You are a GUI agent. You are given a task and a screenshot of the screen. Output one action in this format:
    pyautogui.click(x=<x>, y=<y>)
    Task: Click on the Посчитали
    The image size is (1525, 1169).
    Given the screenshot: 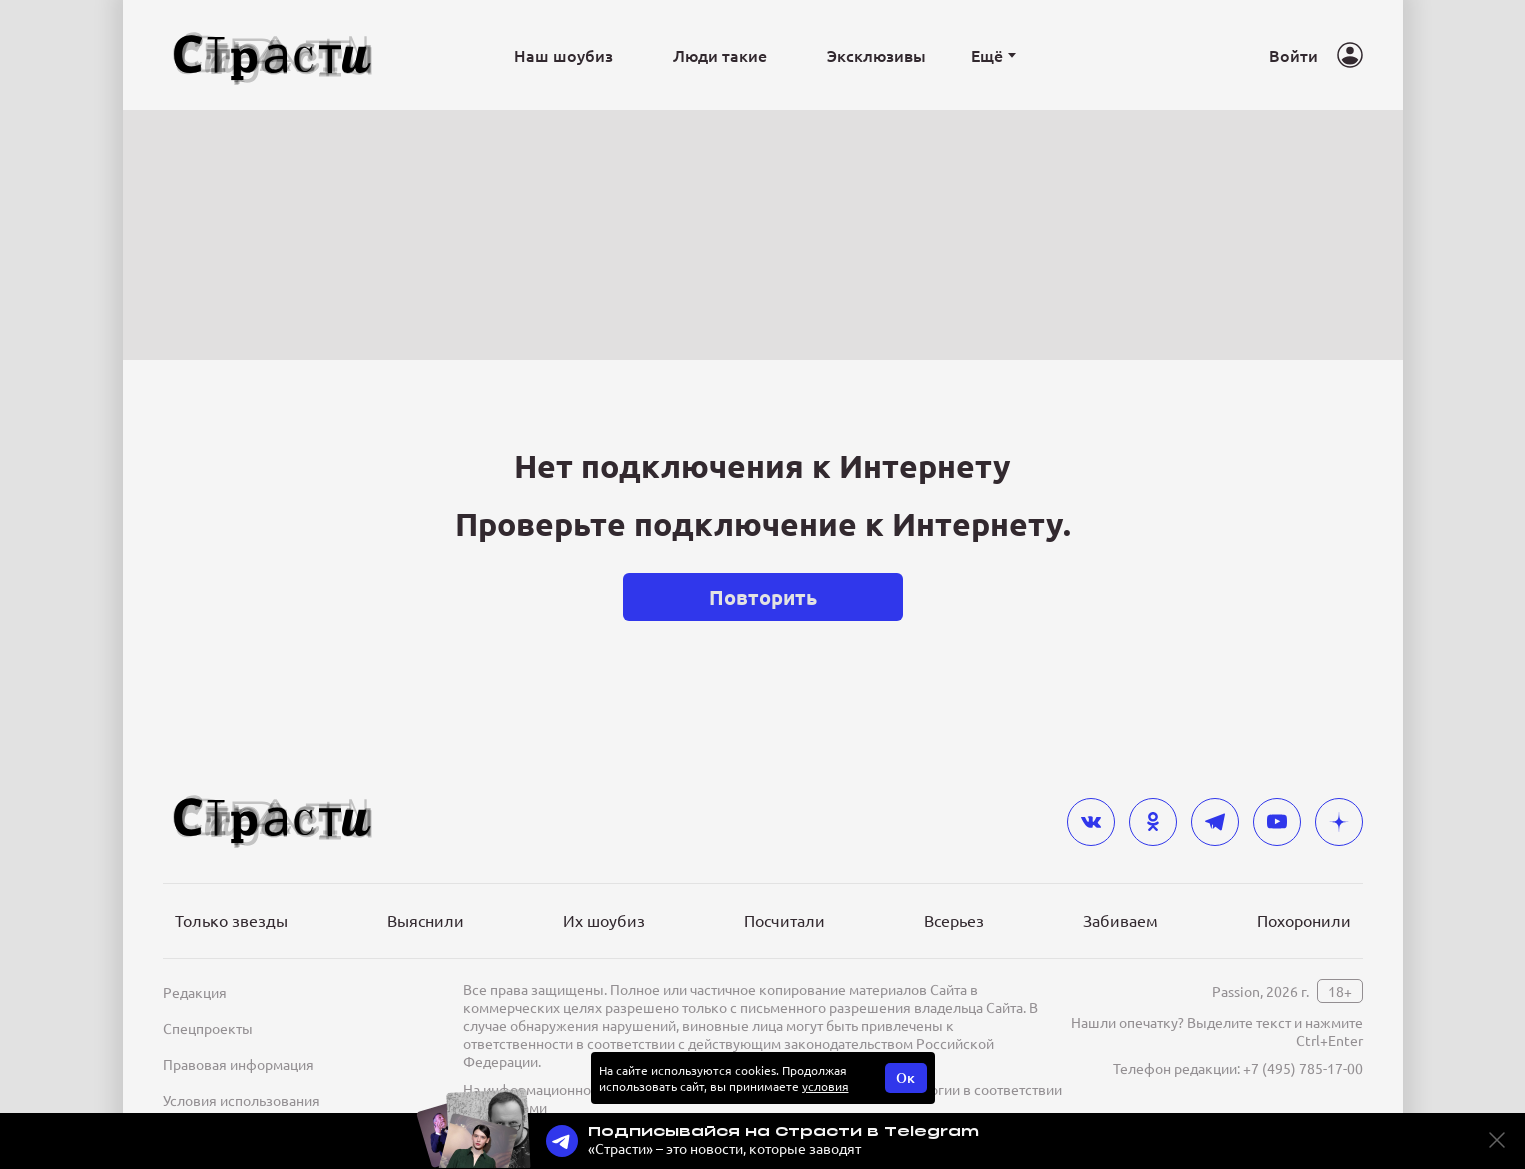 What is the action you would take?
    pyautogui.click(x=784, y=920)
    